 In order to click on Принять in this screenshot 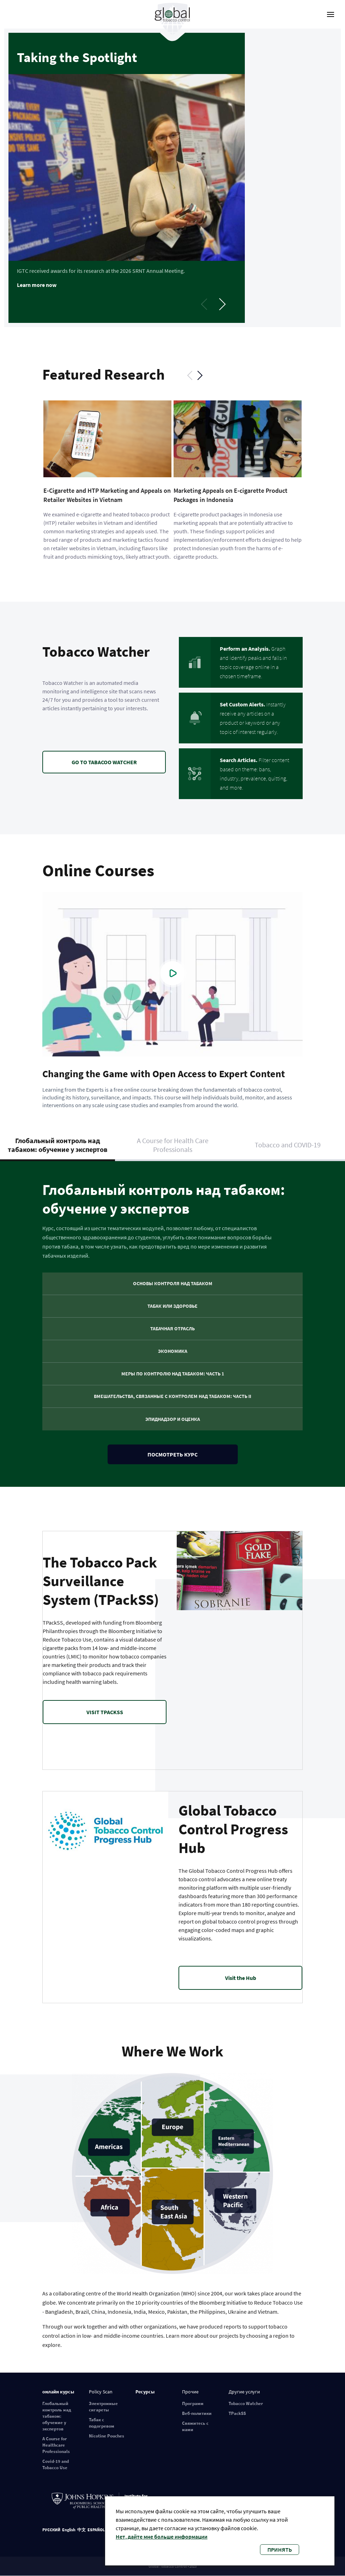, I will do `click(279, 2549)`.